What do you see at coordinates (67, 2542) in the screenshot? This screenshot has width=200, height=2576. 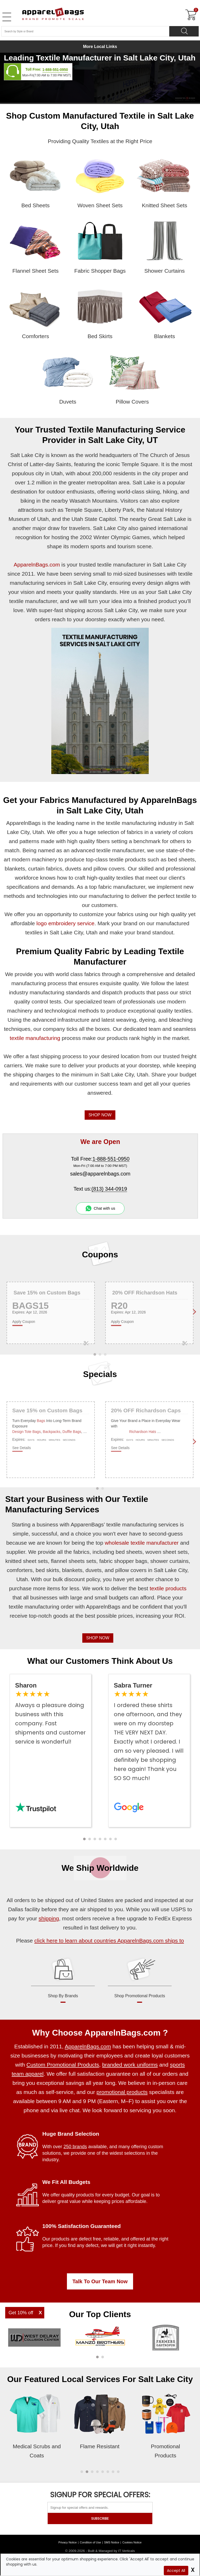 I see `Privacy Notice` at bounding box center [67, 2542].